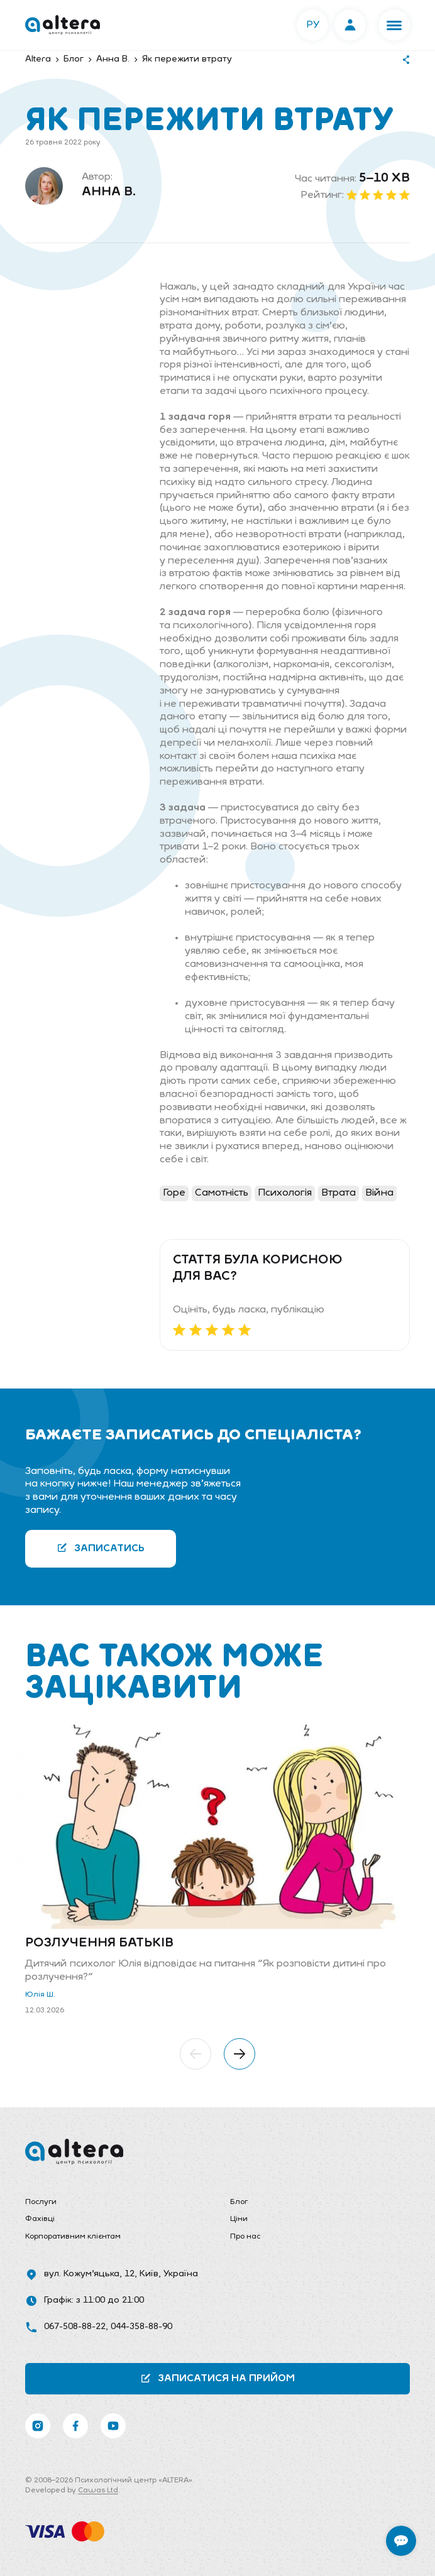 This screenshot has width=435, height=2576. Describe the element at coordinates (40, 2219) in the screenshot. I see `Фахівці` at that location.